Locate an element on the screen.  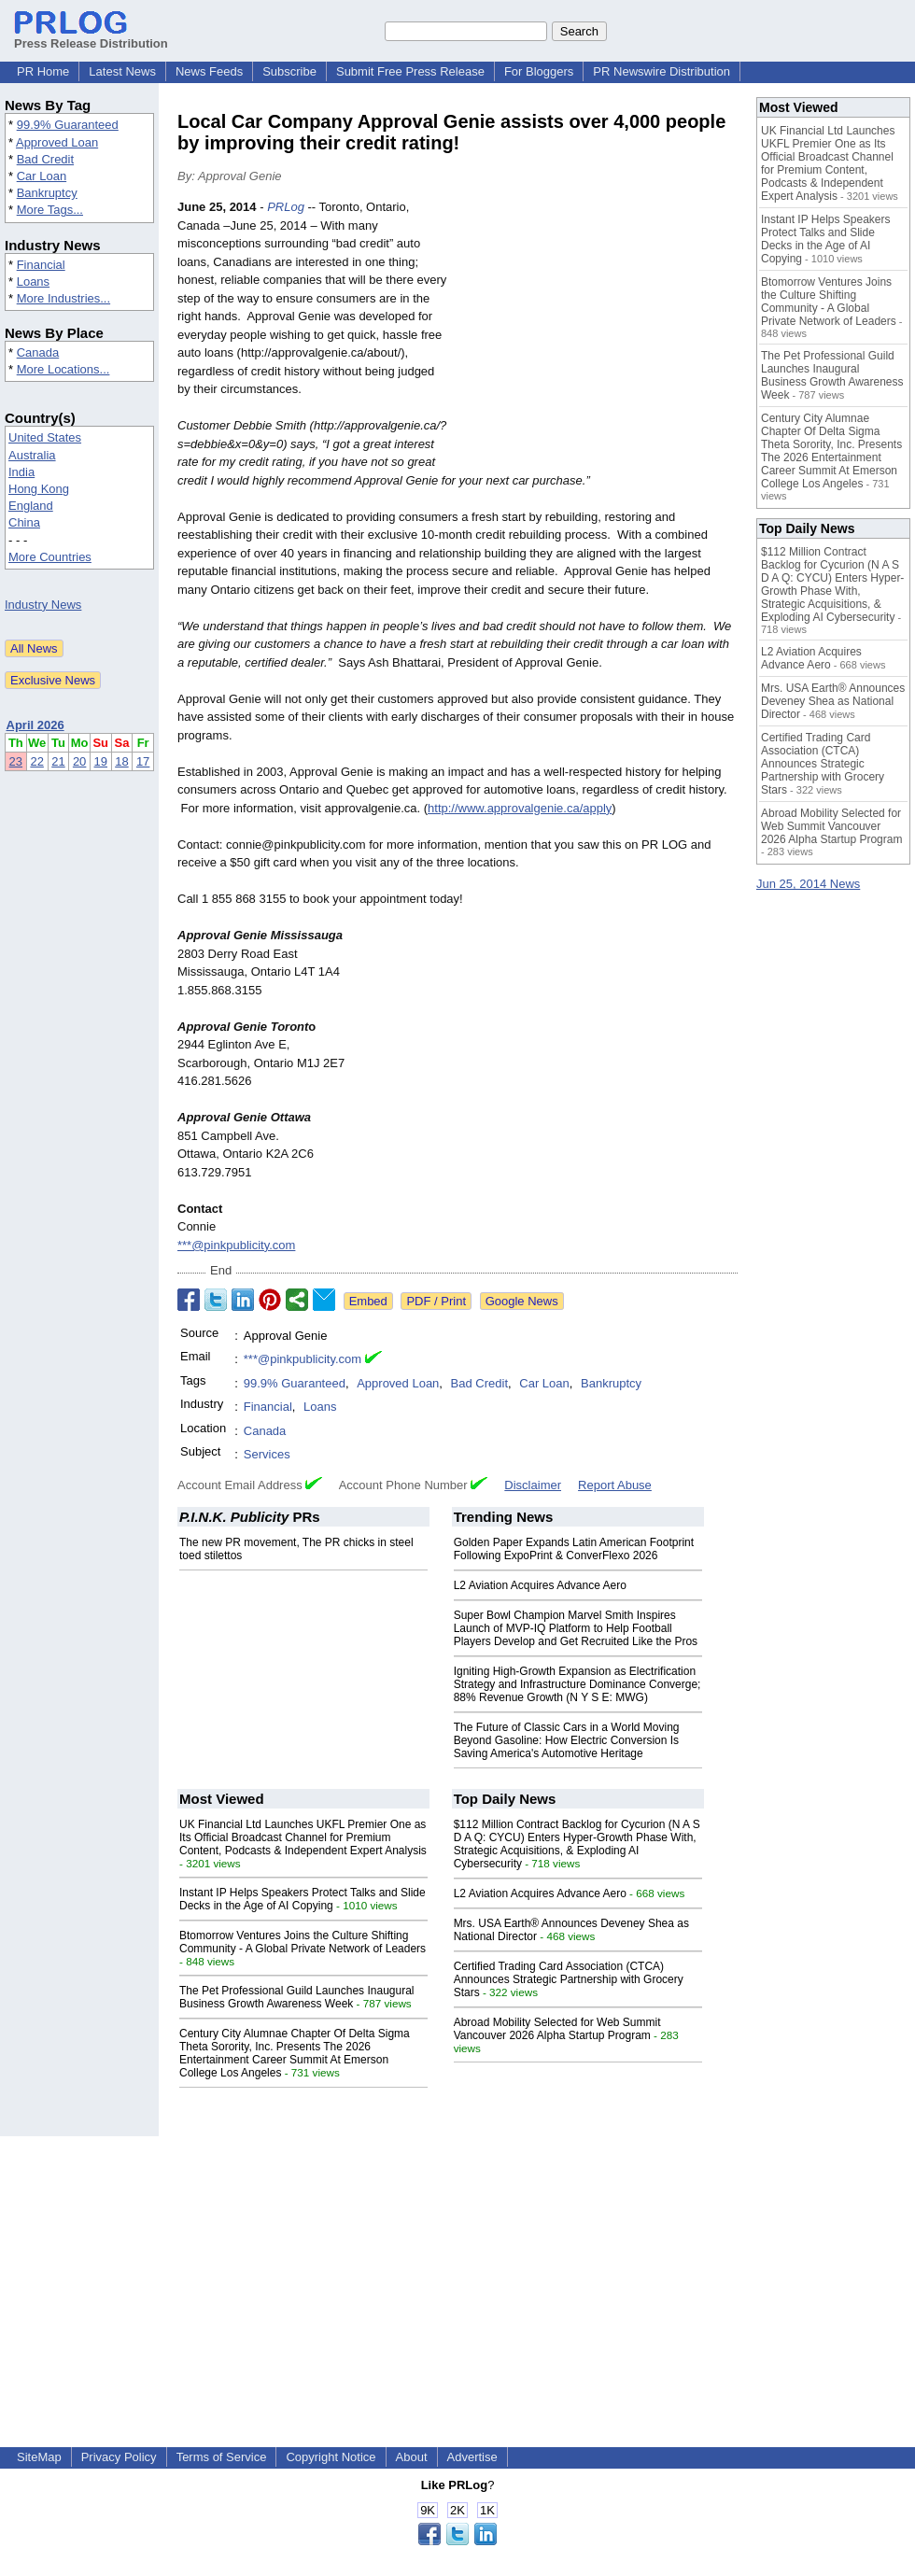
Report Abuse is located at coordinates (615, 1485).